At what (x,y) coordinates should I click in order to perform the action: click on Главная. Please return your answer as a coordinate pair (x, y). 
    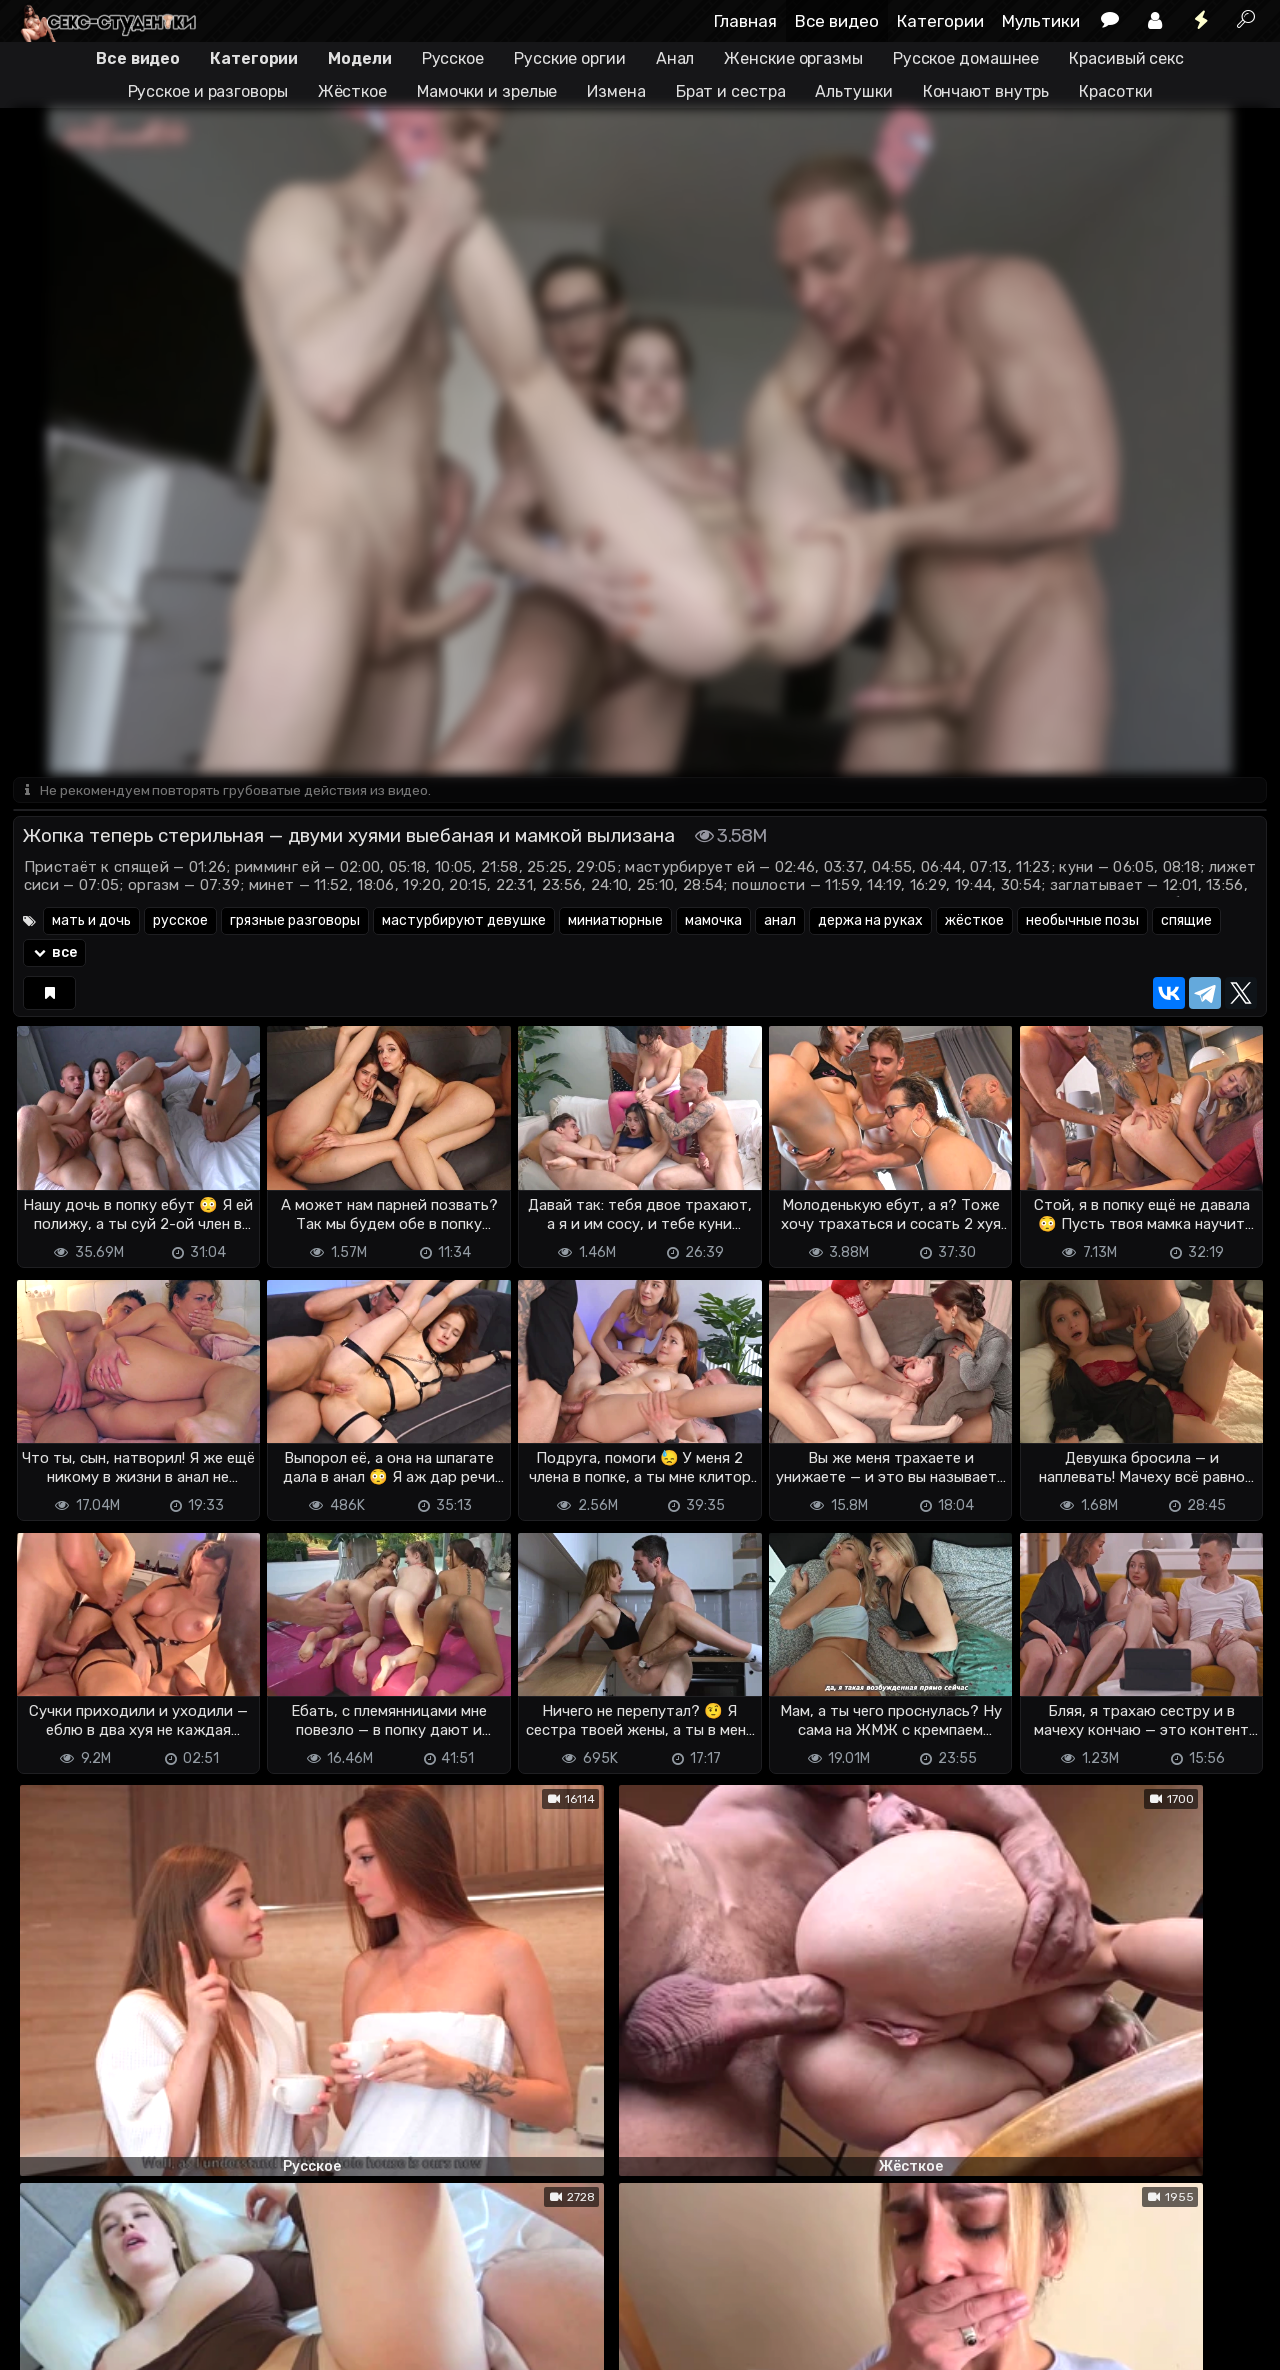
    Looking at the image, I should click on (745, 21).